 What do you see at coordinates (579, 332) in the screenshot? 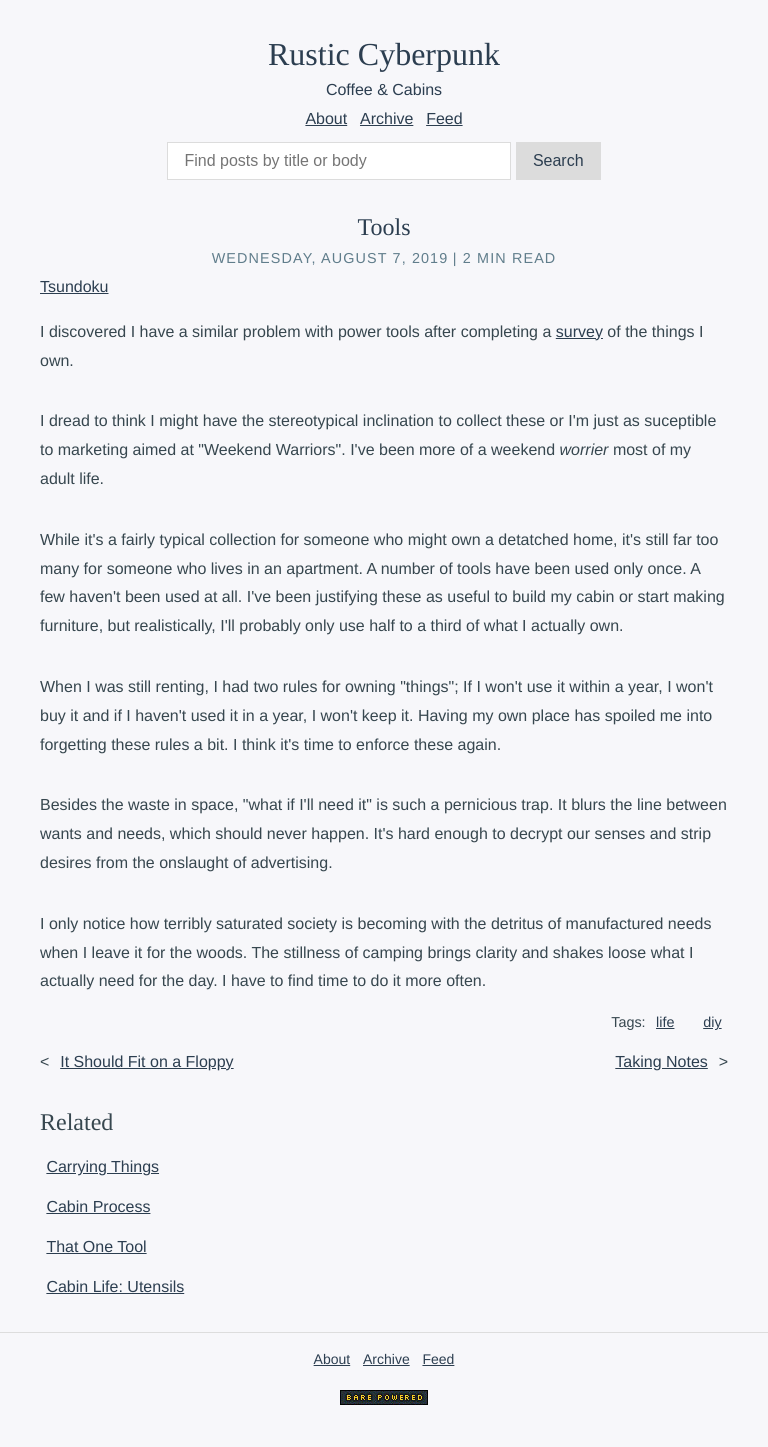
I see `survey` at bounding box center [579, 332].